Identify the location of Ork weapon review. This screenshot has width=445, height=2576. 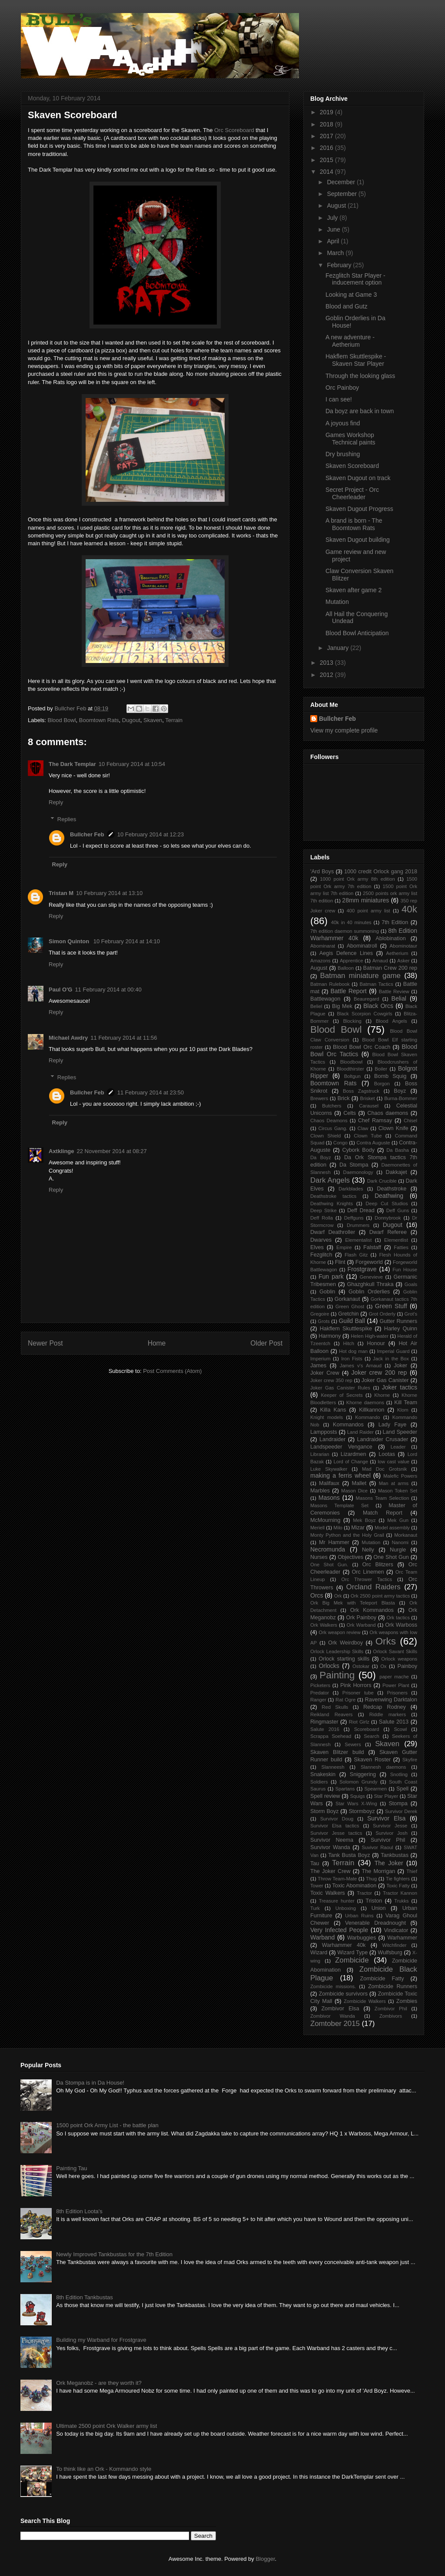
(339, 1632).